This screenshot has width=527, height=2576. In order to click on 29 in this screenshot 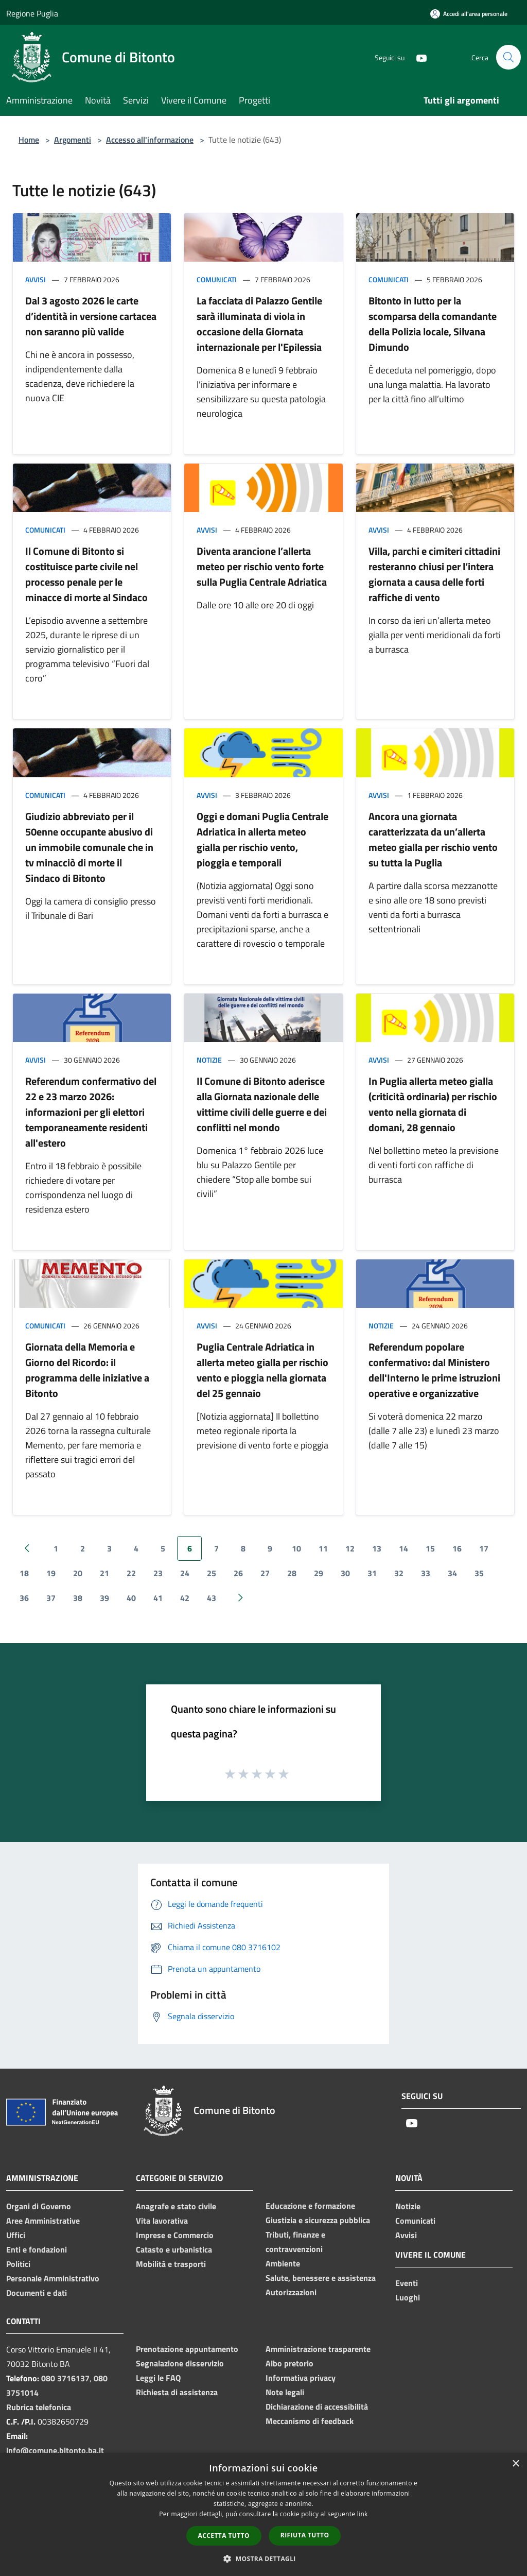, I will do `click(318, 1573)`.